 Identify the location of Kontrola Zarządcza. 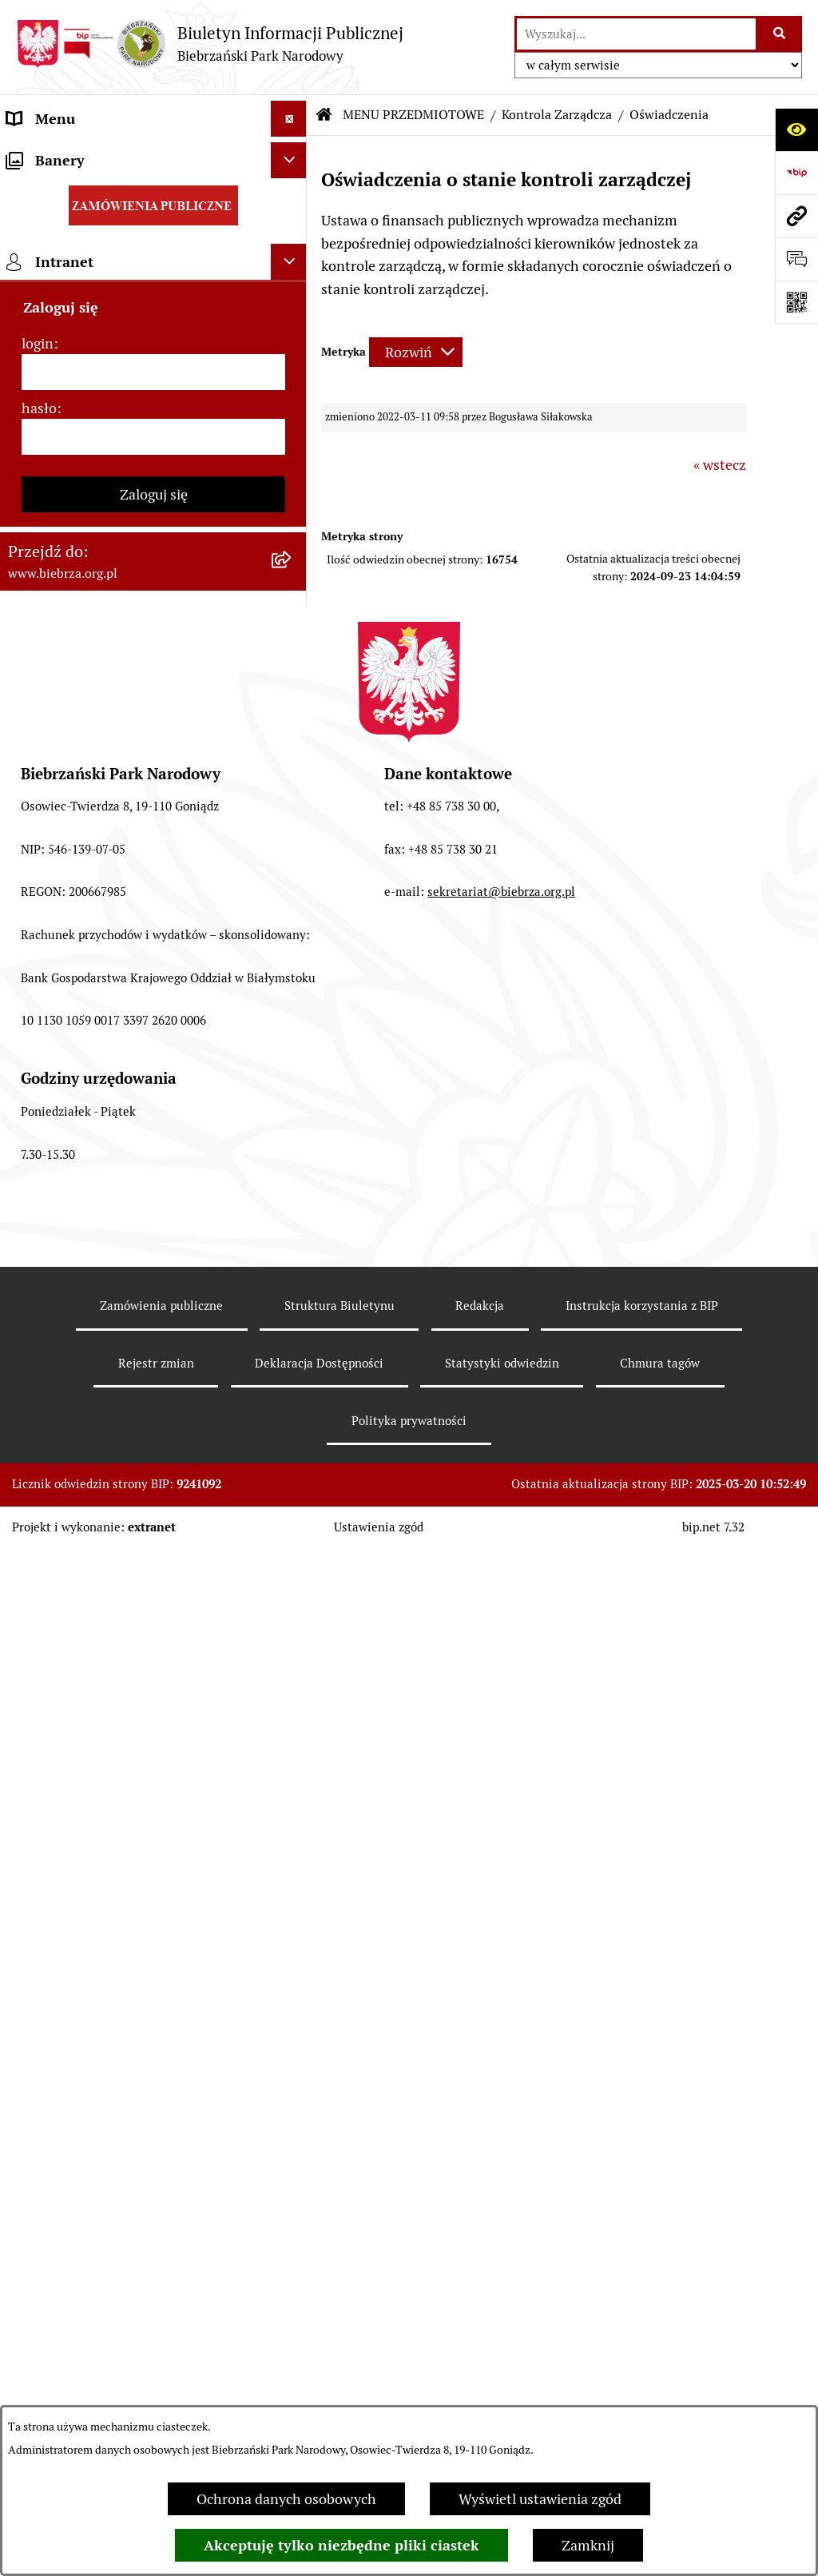
(557, 114).